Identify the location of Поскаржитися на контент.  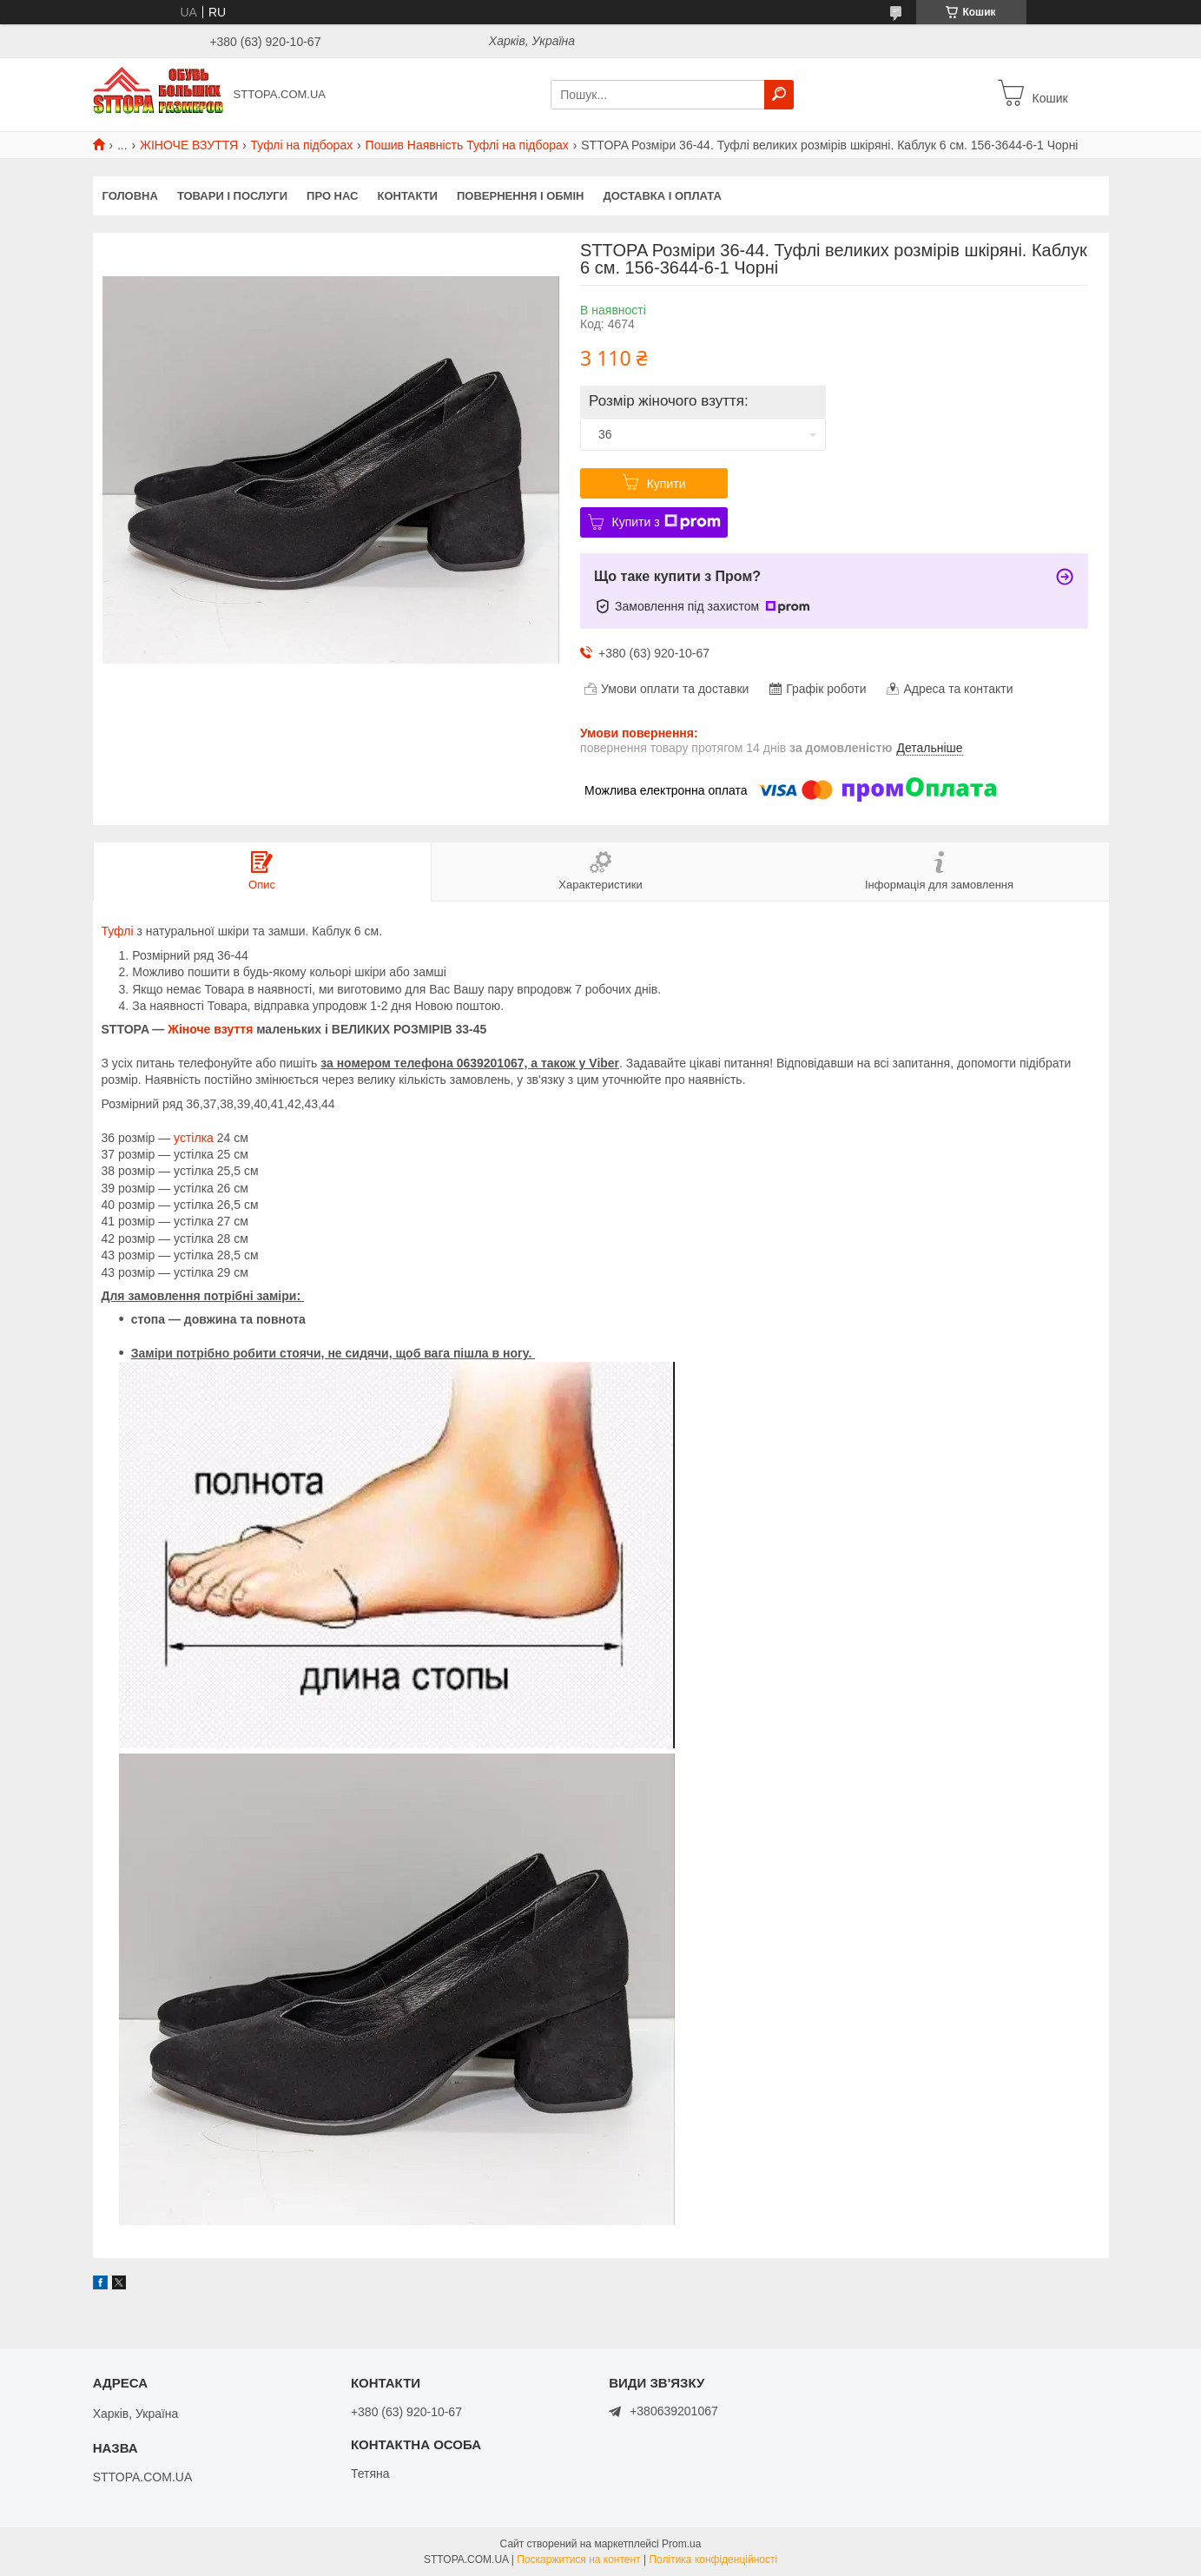
(578, 2559).